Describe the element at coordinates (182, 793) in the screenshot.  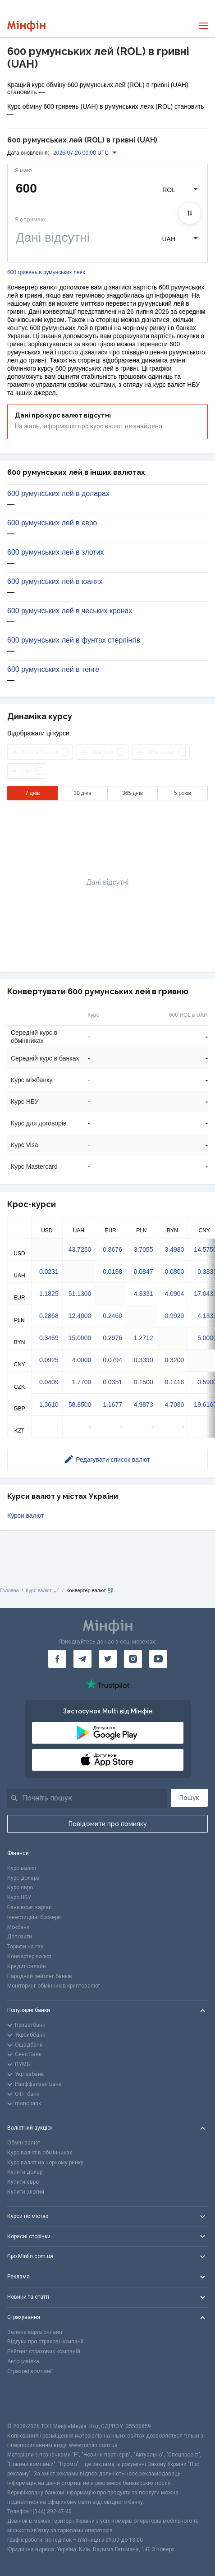
I see `5 років` at that location.